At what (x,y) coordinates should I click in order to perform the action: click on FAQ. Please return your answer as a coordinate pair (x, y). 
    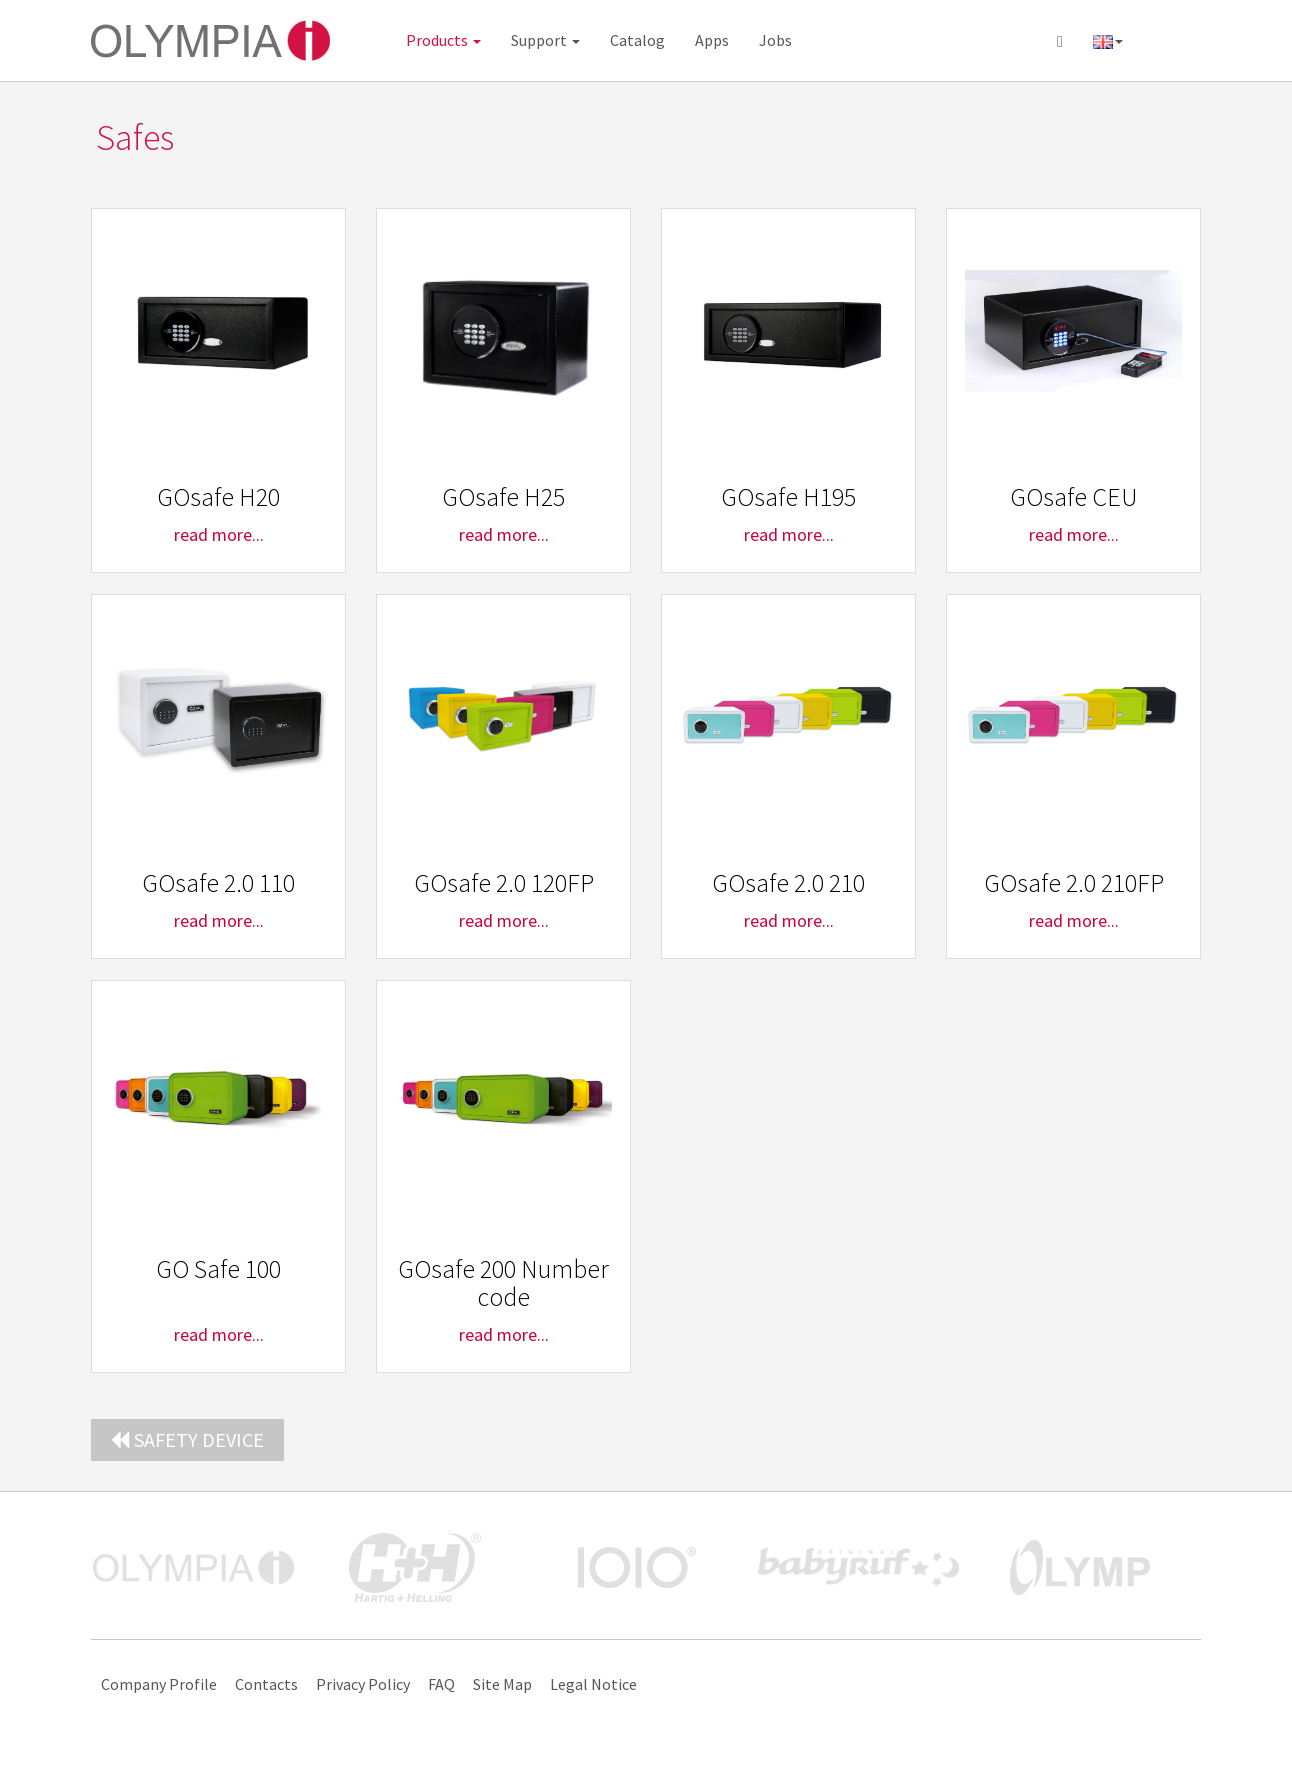
    Looking at the image, I should click on (441, 1684).